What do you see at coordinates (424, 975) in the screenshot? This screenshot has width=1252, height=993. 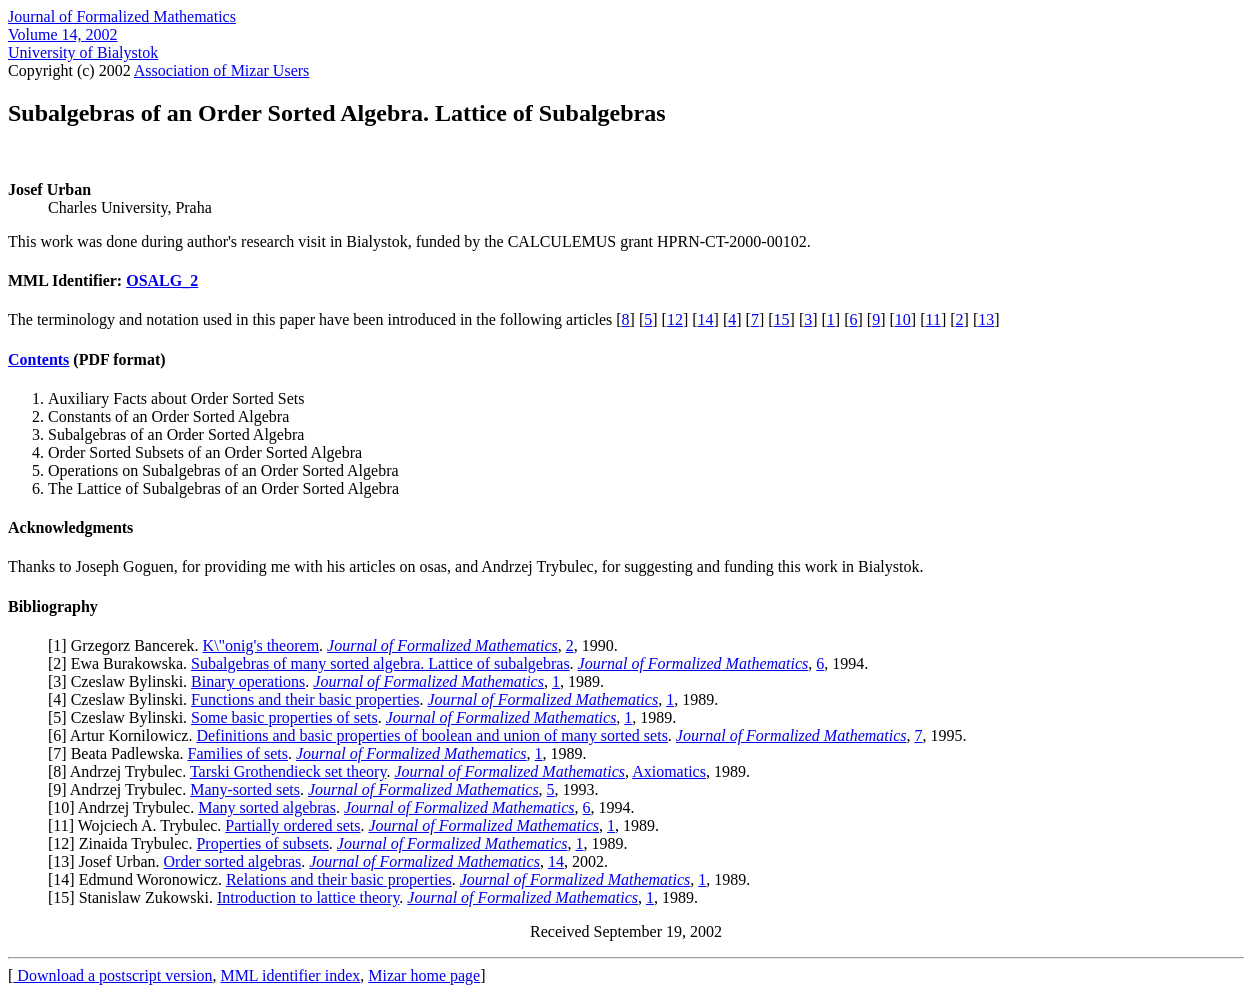 I see `Mizar home page` at bounding box center [424, 975].